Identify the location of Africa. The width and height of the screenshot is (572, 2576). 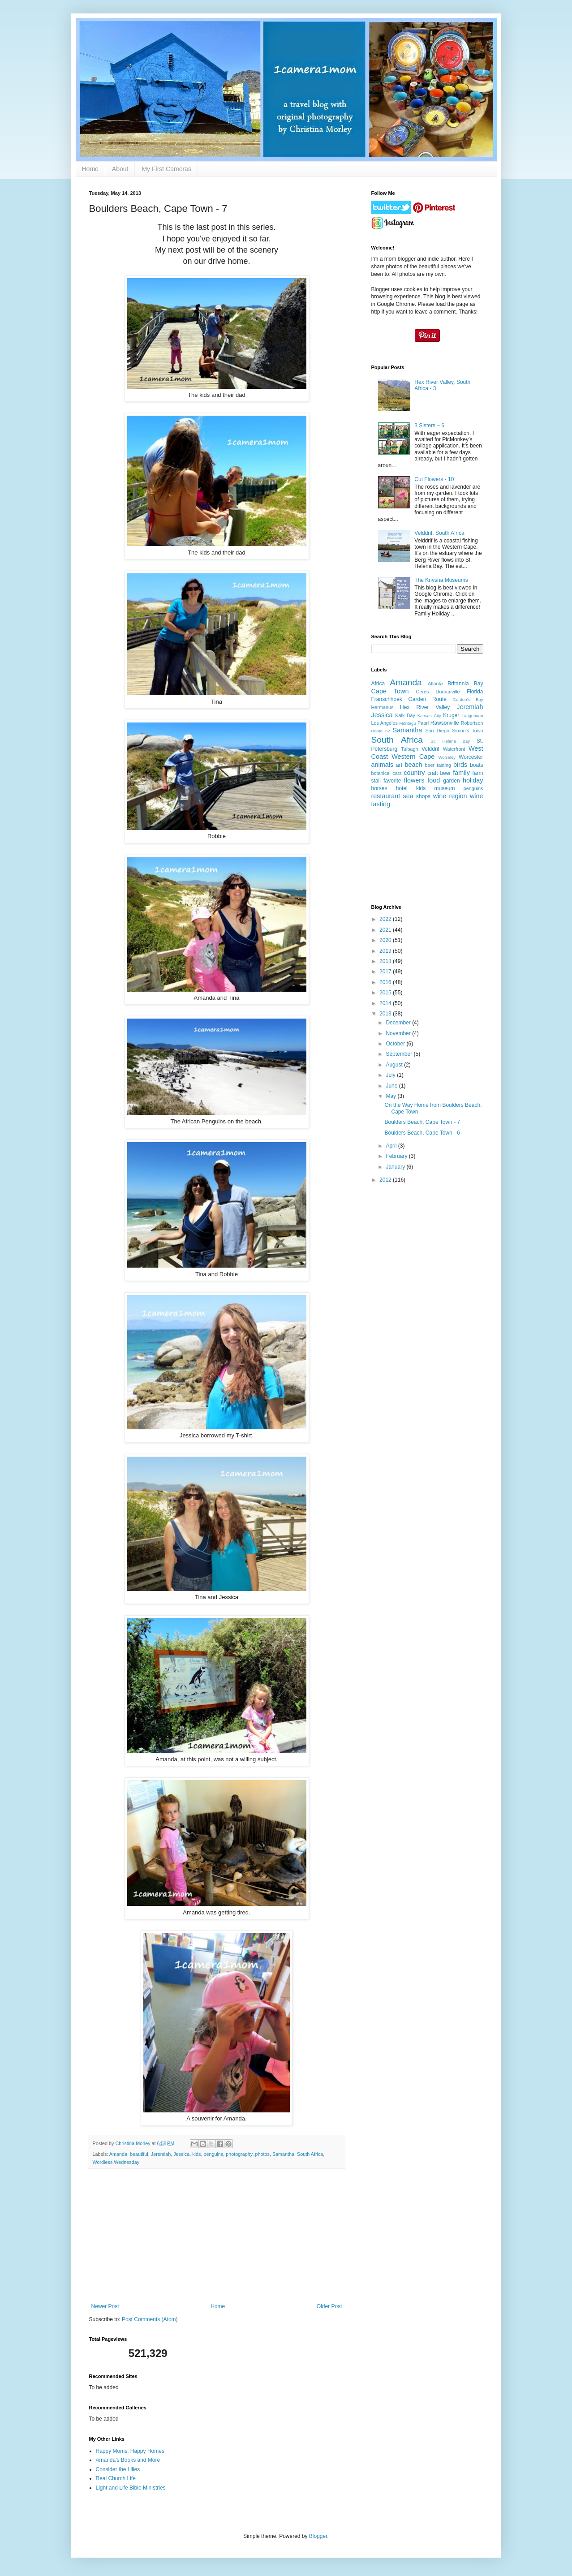
(378, 683).